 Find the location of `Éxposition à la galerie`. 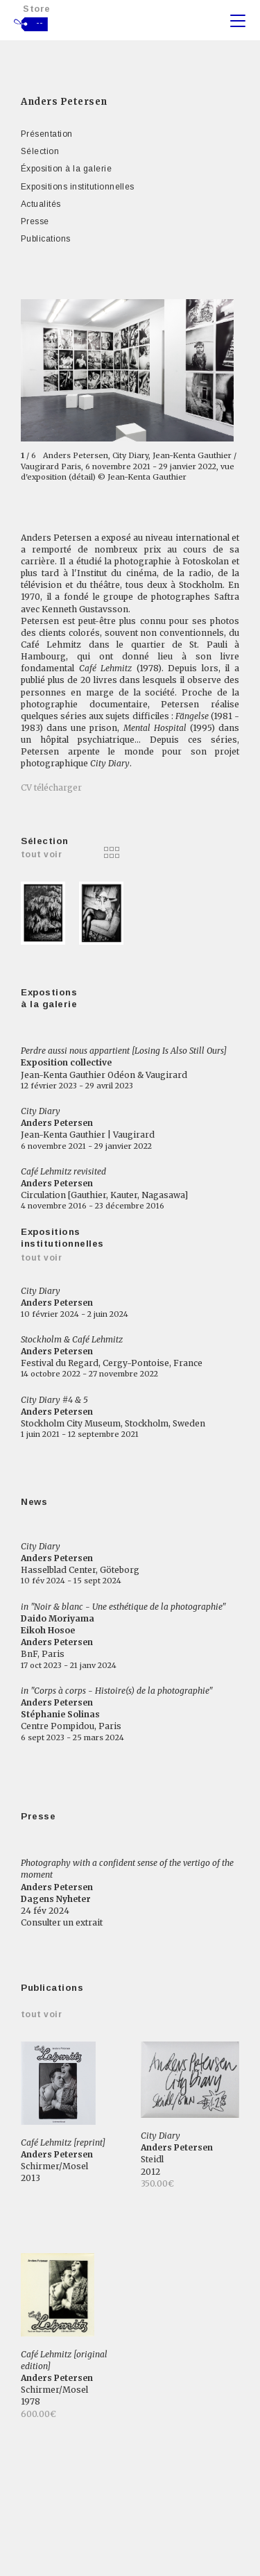

Éxposition à la galerie is located at coordinates (66, 169).